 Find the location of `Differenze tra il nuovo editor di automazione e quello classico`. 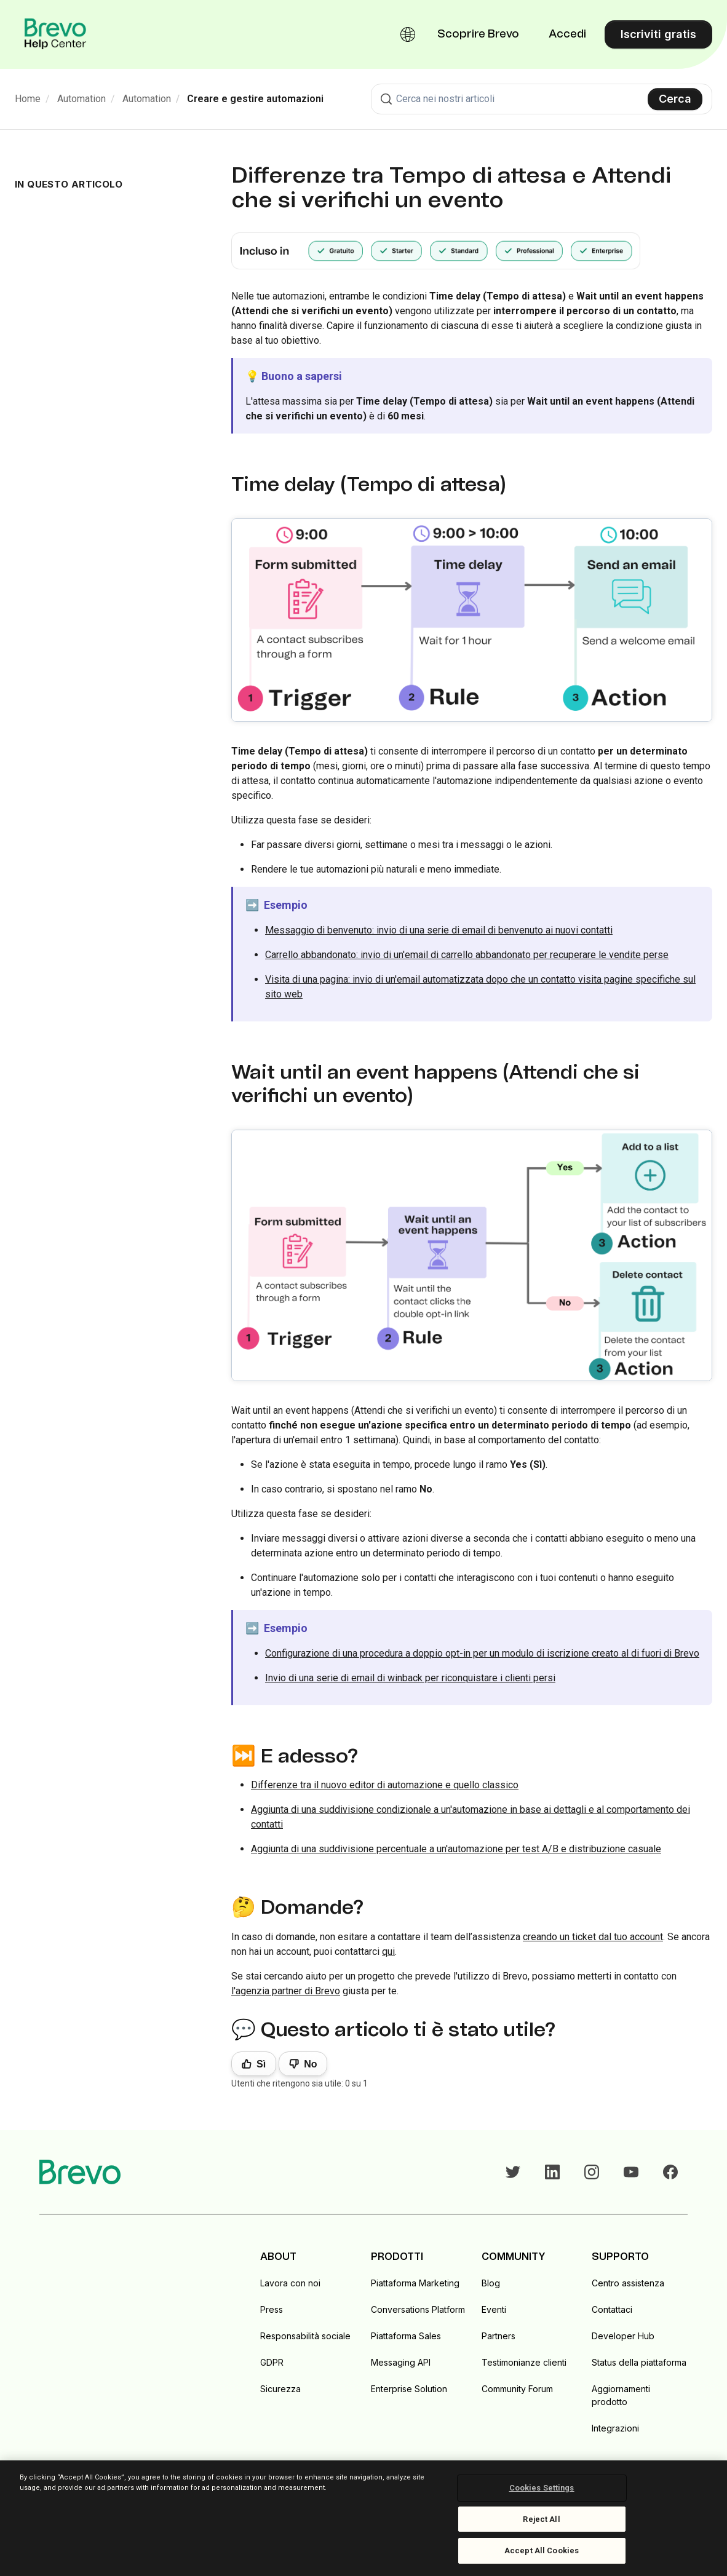

Differenze tra il nuovo editor di automazione e quello classico is located at coordinates (384, 1785).